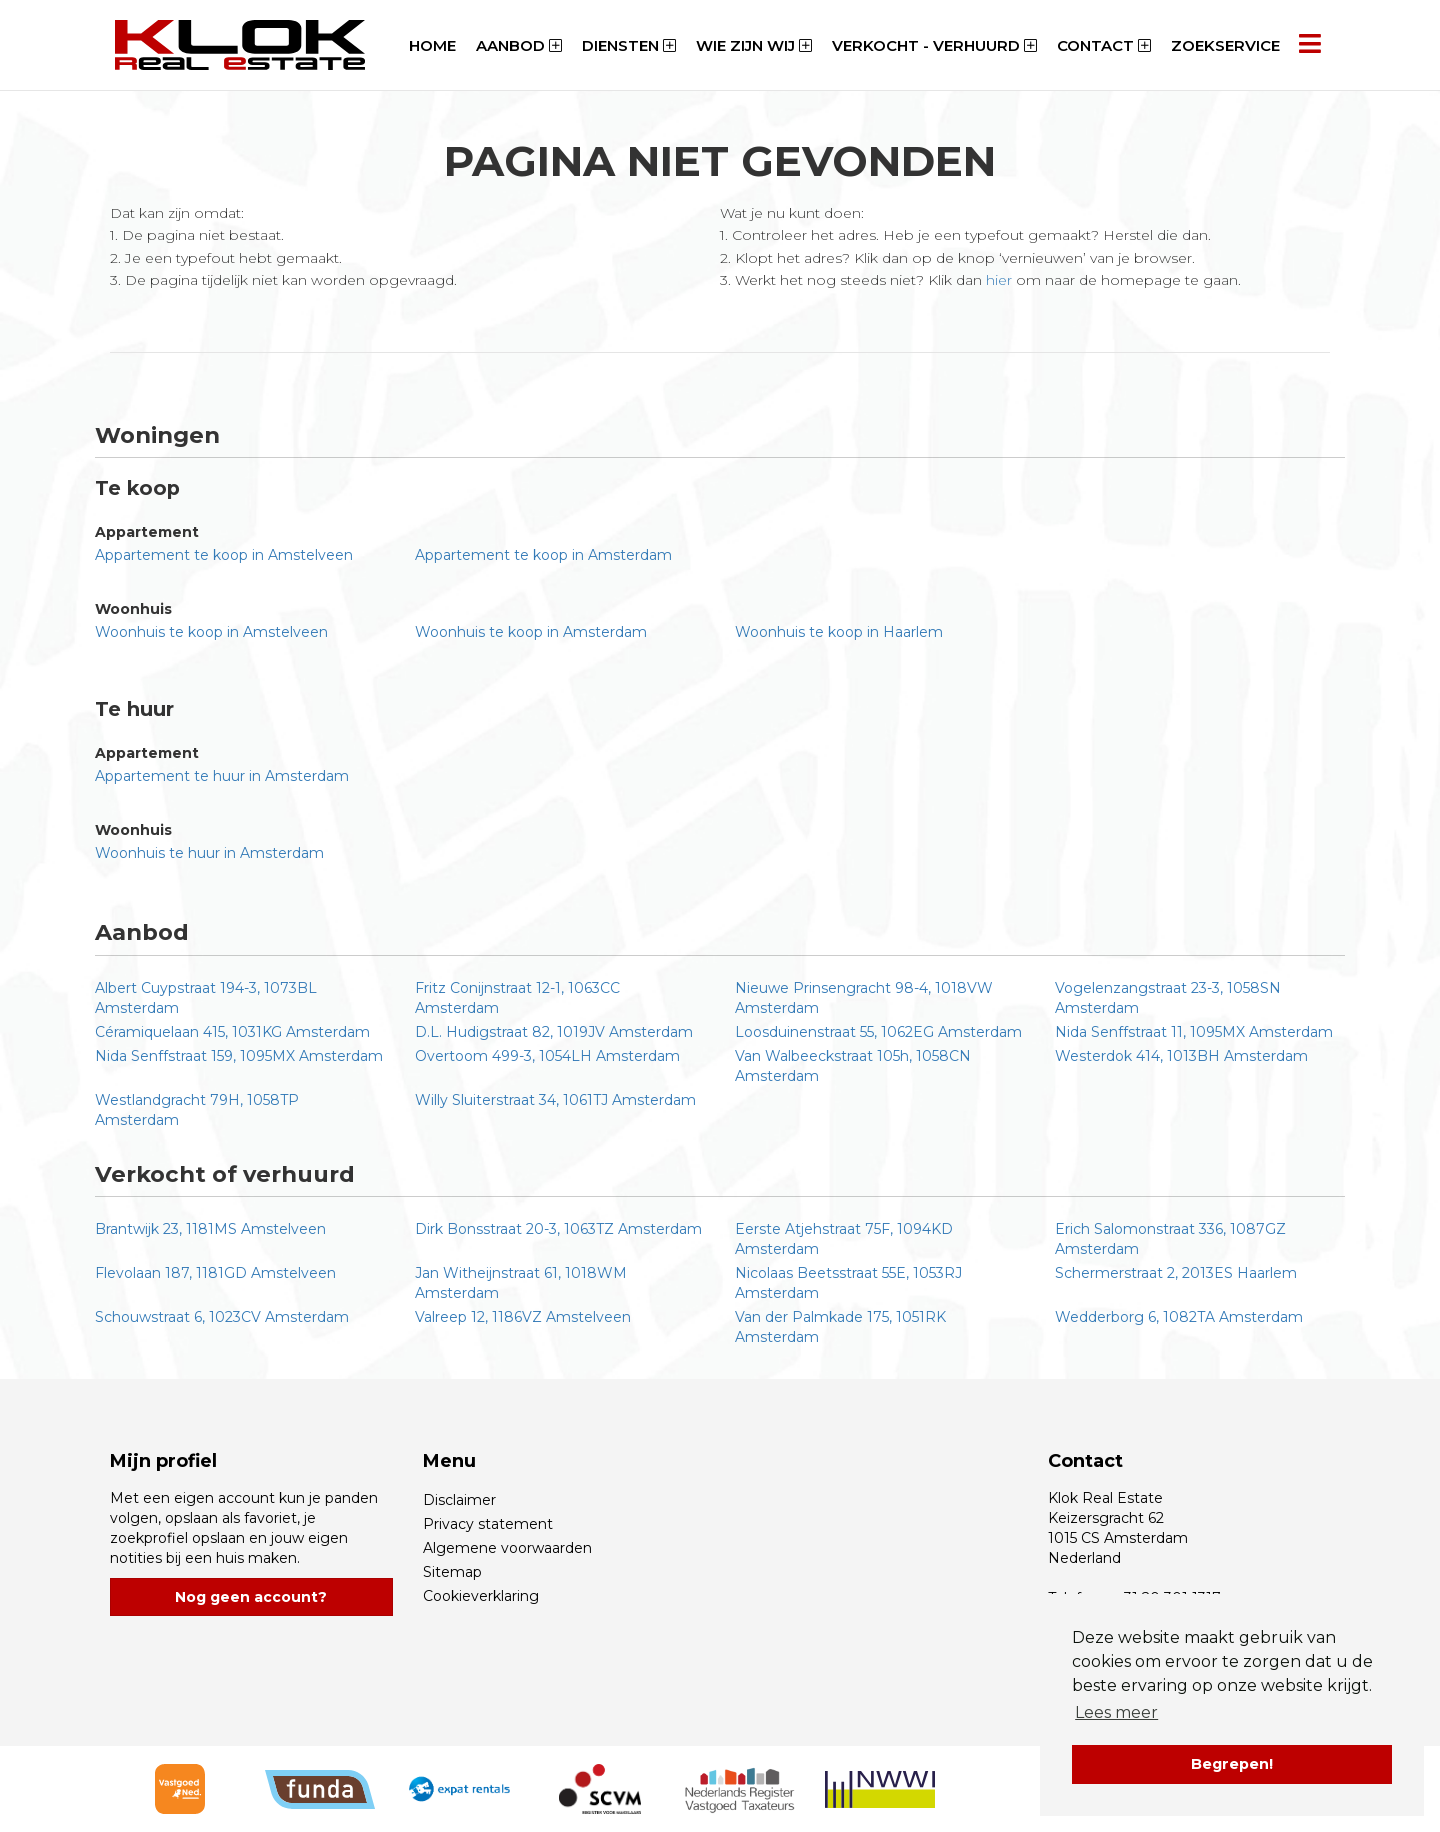  I want to click on Lees meer [button], so click(1116, 1712).